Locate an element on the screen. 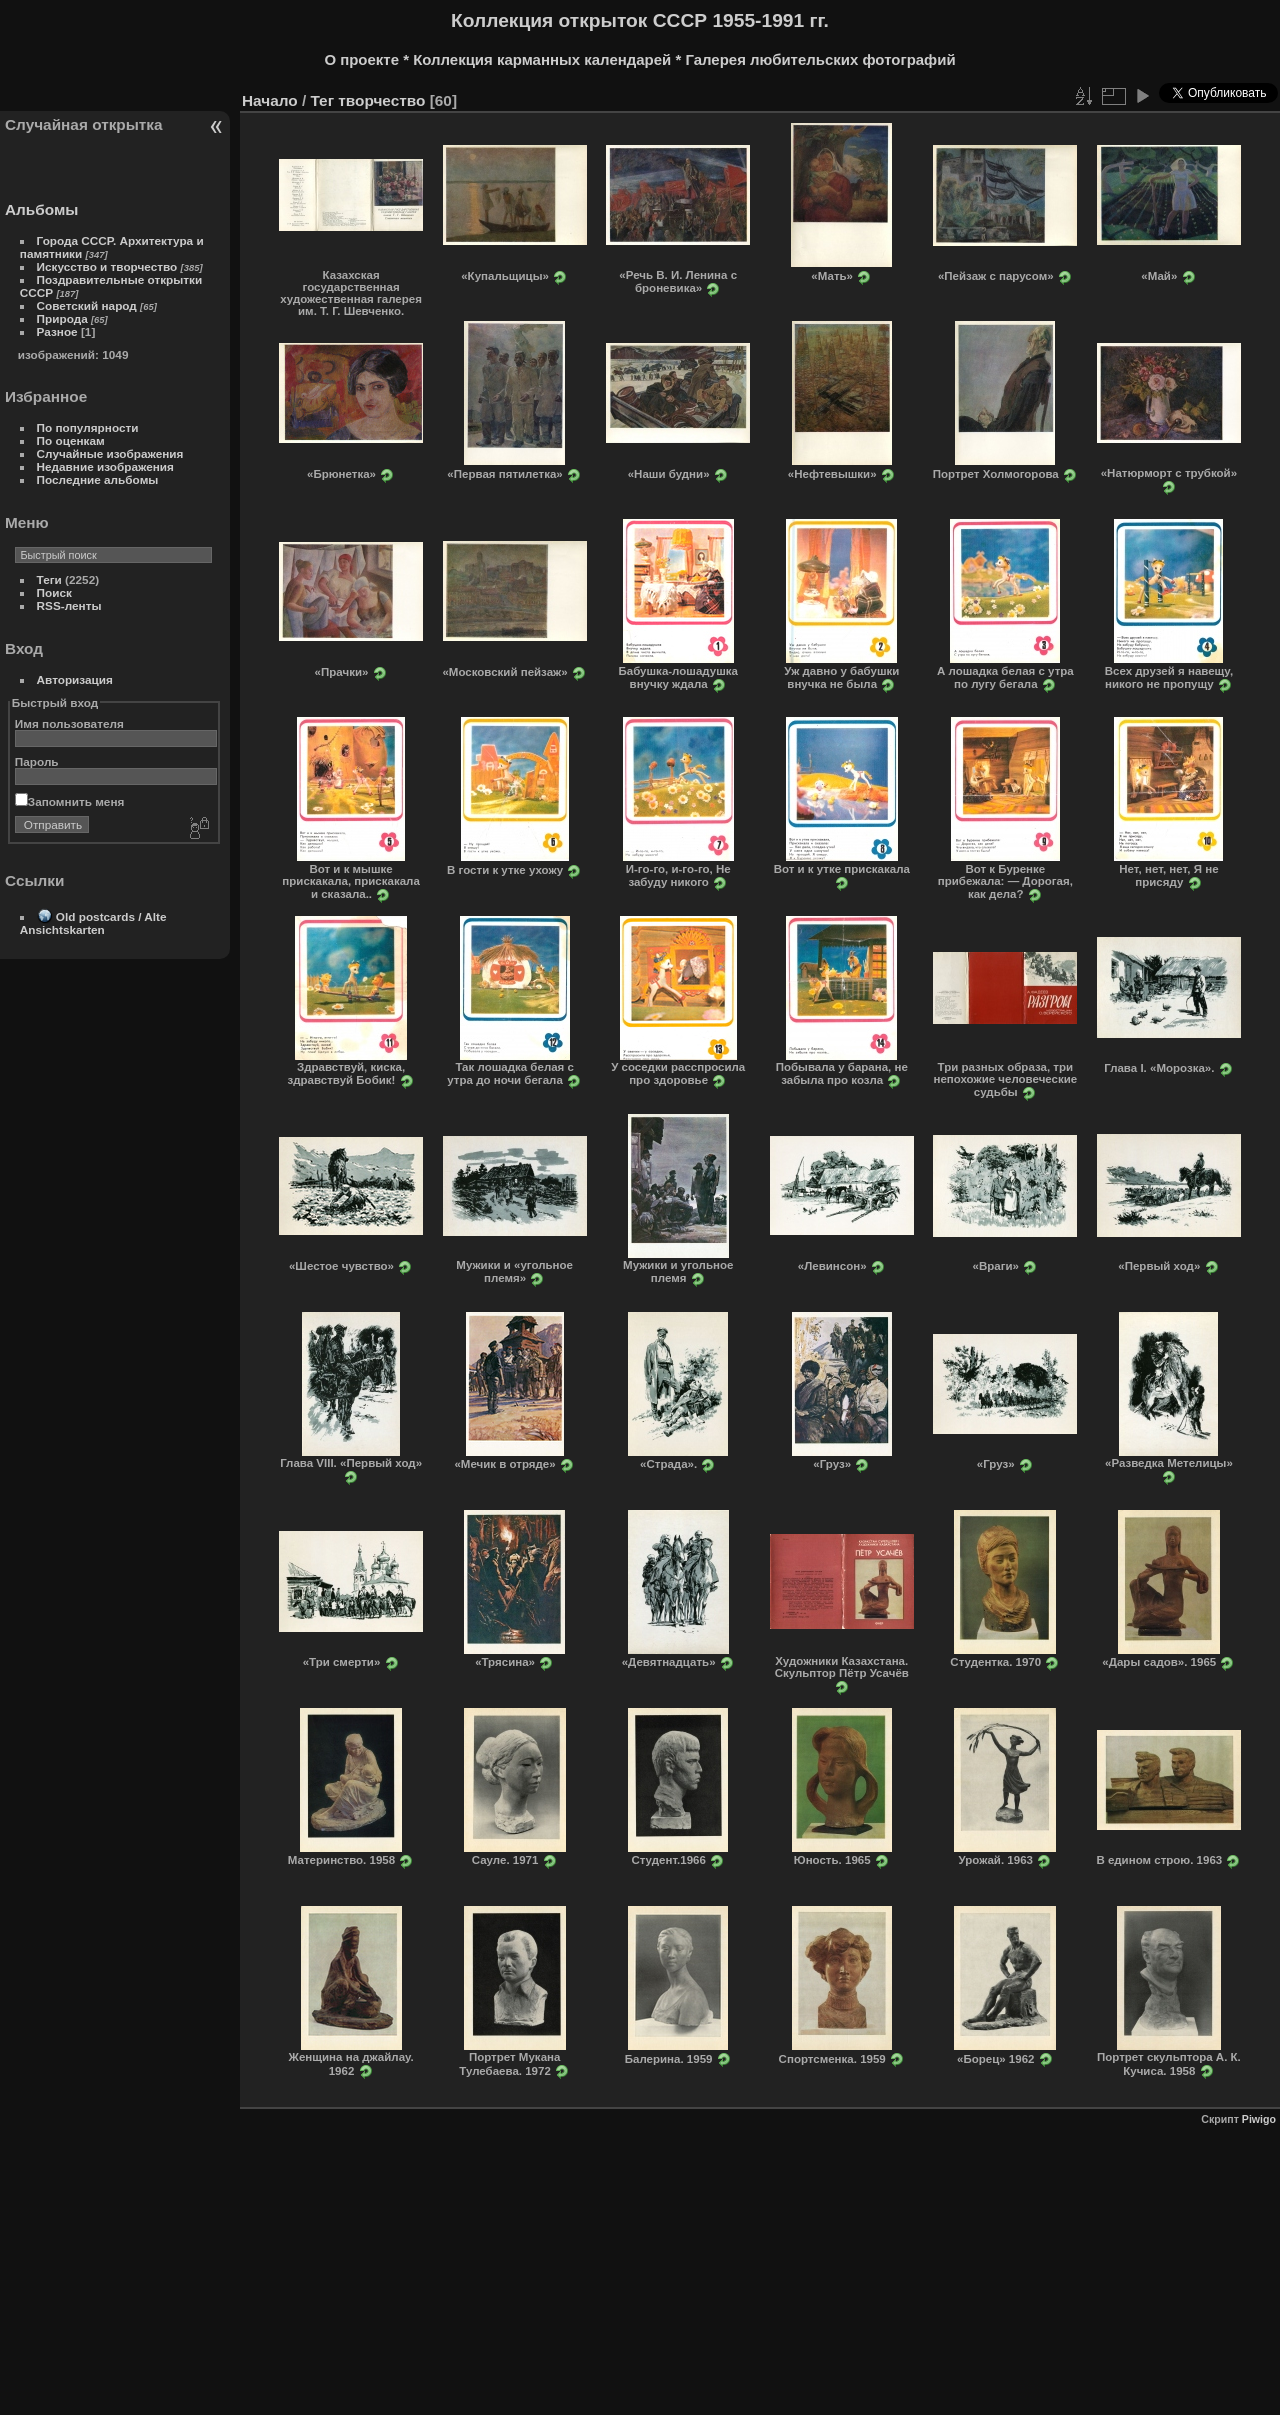 Image resolution: width=1280 pixels, height=2415 pixels. Теги is located at coordinates (49, 579).